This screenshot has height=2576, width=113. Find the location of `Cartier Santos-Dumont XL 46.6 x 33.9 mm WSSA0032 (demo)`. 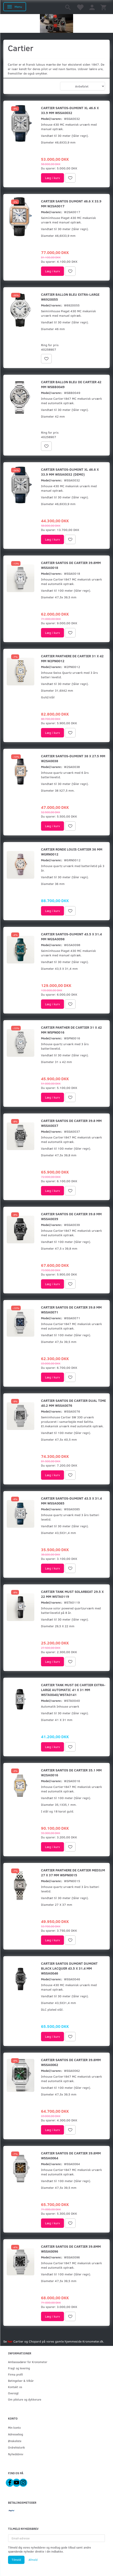

Cartier Santos-Dumont XL 46.6 x 33.9 mm WSSA0032 (demo) is located at coordinates (70, 471).